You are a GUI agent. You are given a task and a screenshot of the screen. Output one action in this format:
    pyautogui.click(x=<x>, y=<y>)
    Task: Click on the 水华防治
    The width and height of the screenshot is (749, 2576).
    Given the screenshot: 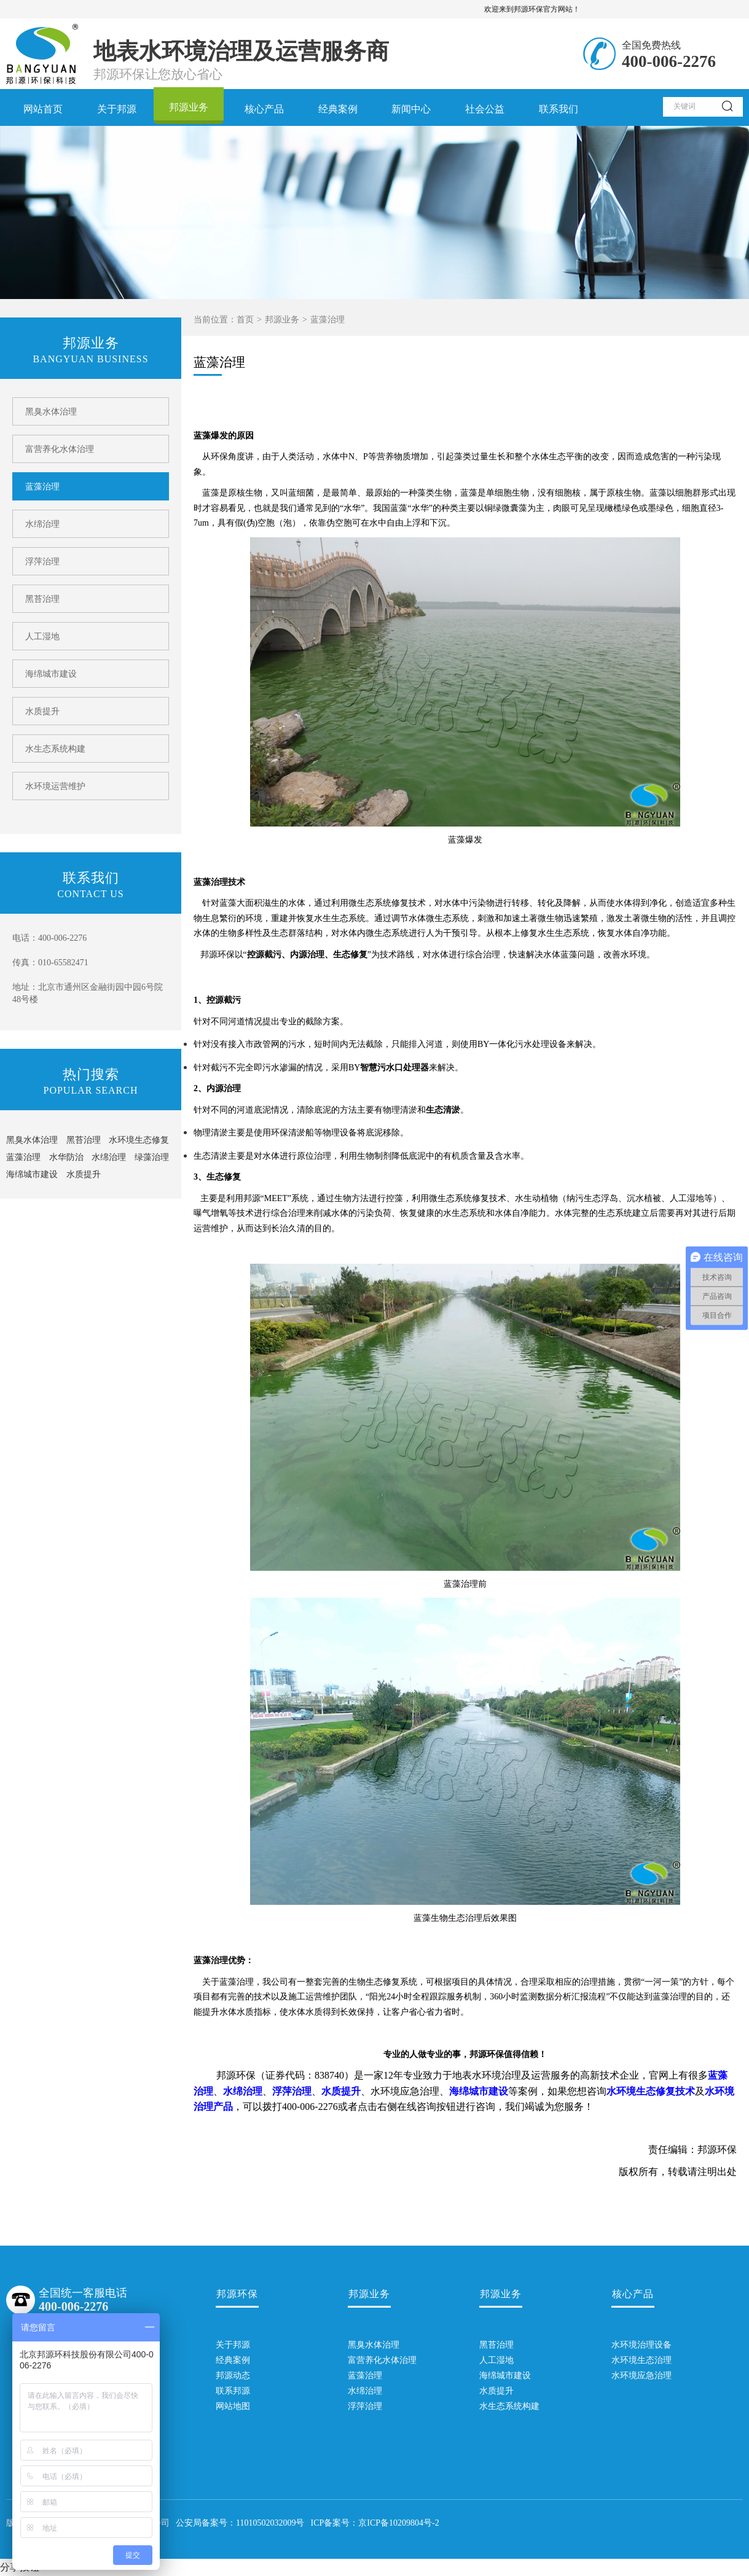 What is the action you would take?
    pyautogui.click(x=66, y=1157)
    